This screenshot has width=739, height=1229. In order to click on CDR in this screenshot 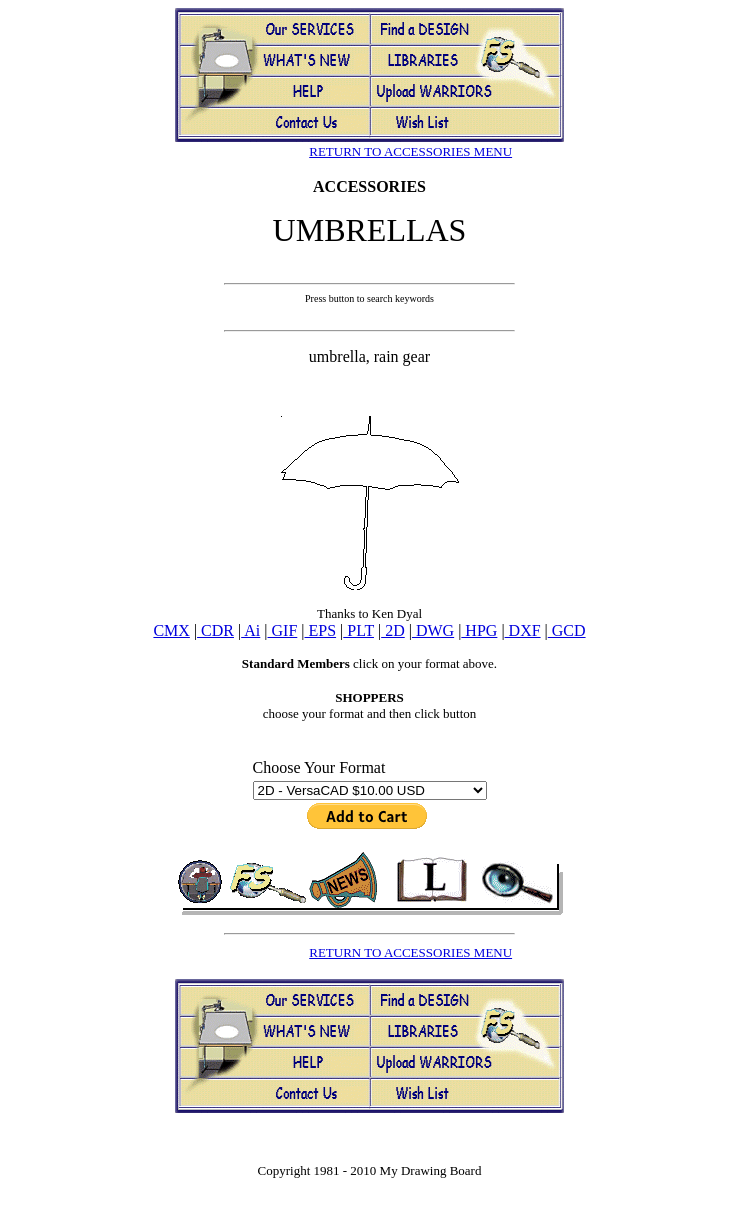, I will do `click(215, 630)`.